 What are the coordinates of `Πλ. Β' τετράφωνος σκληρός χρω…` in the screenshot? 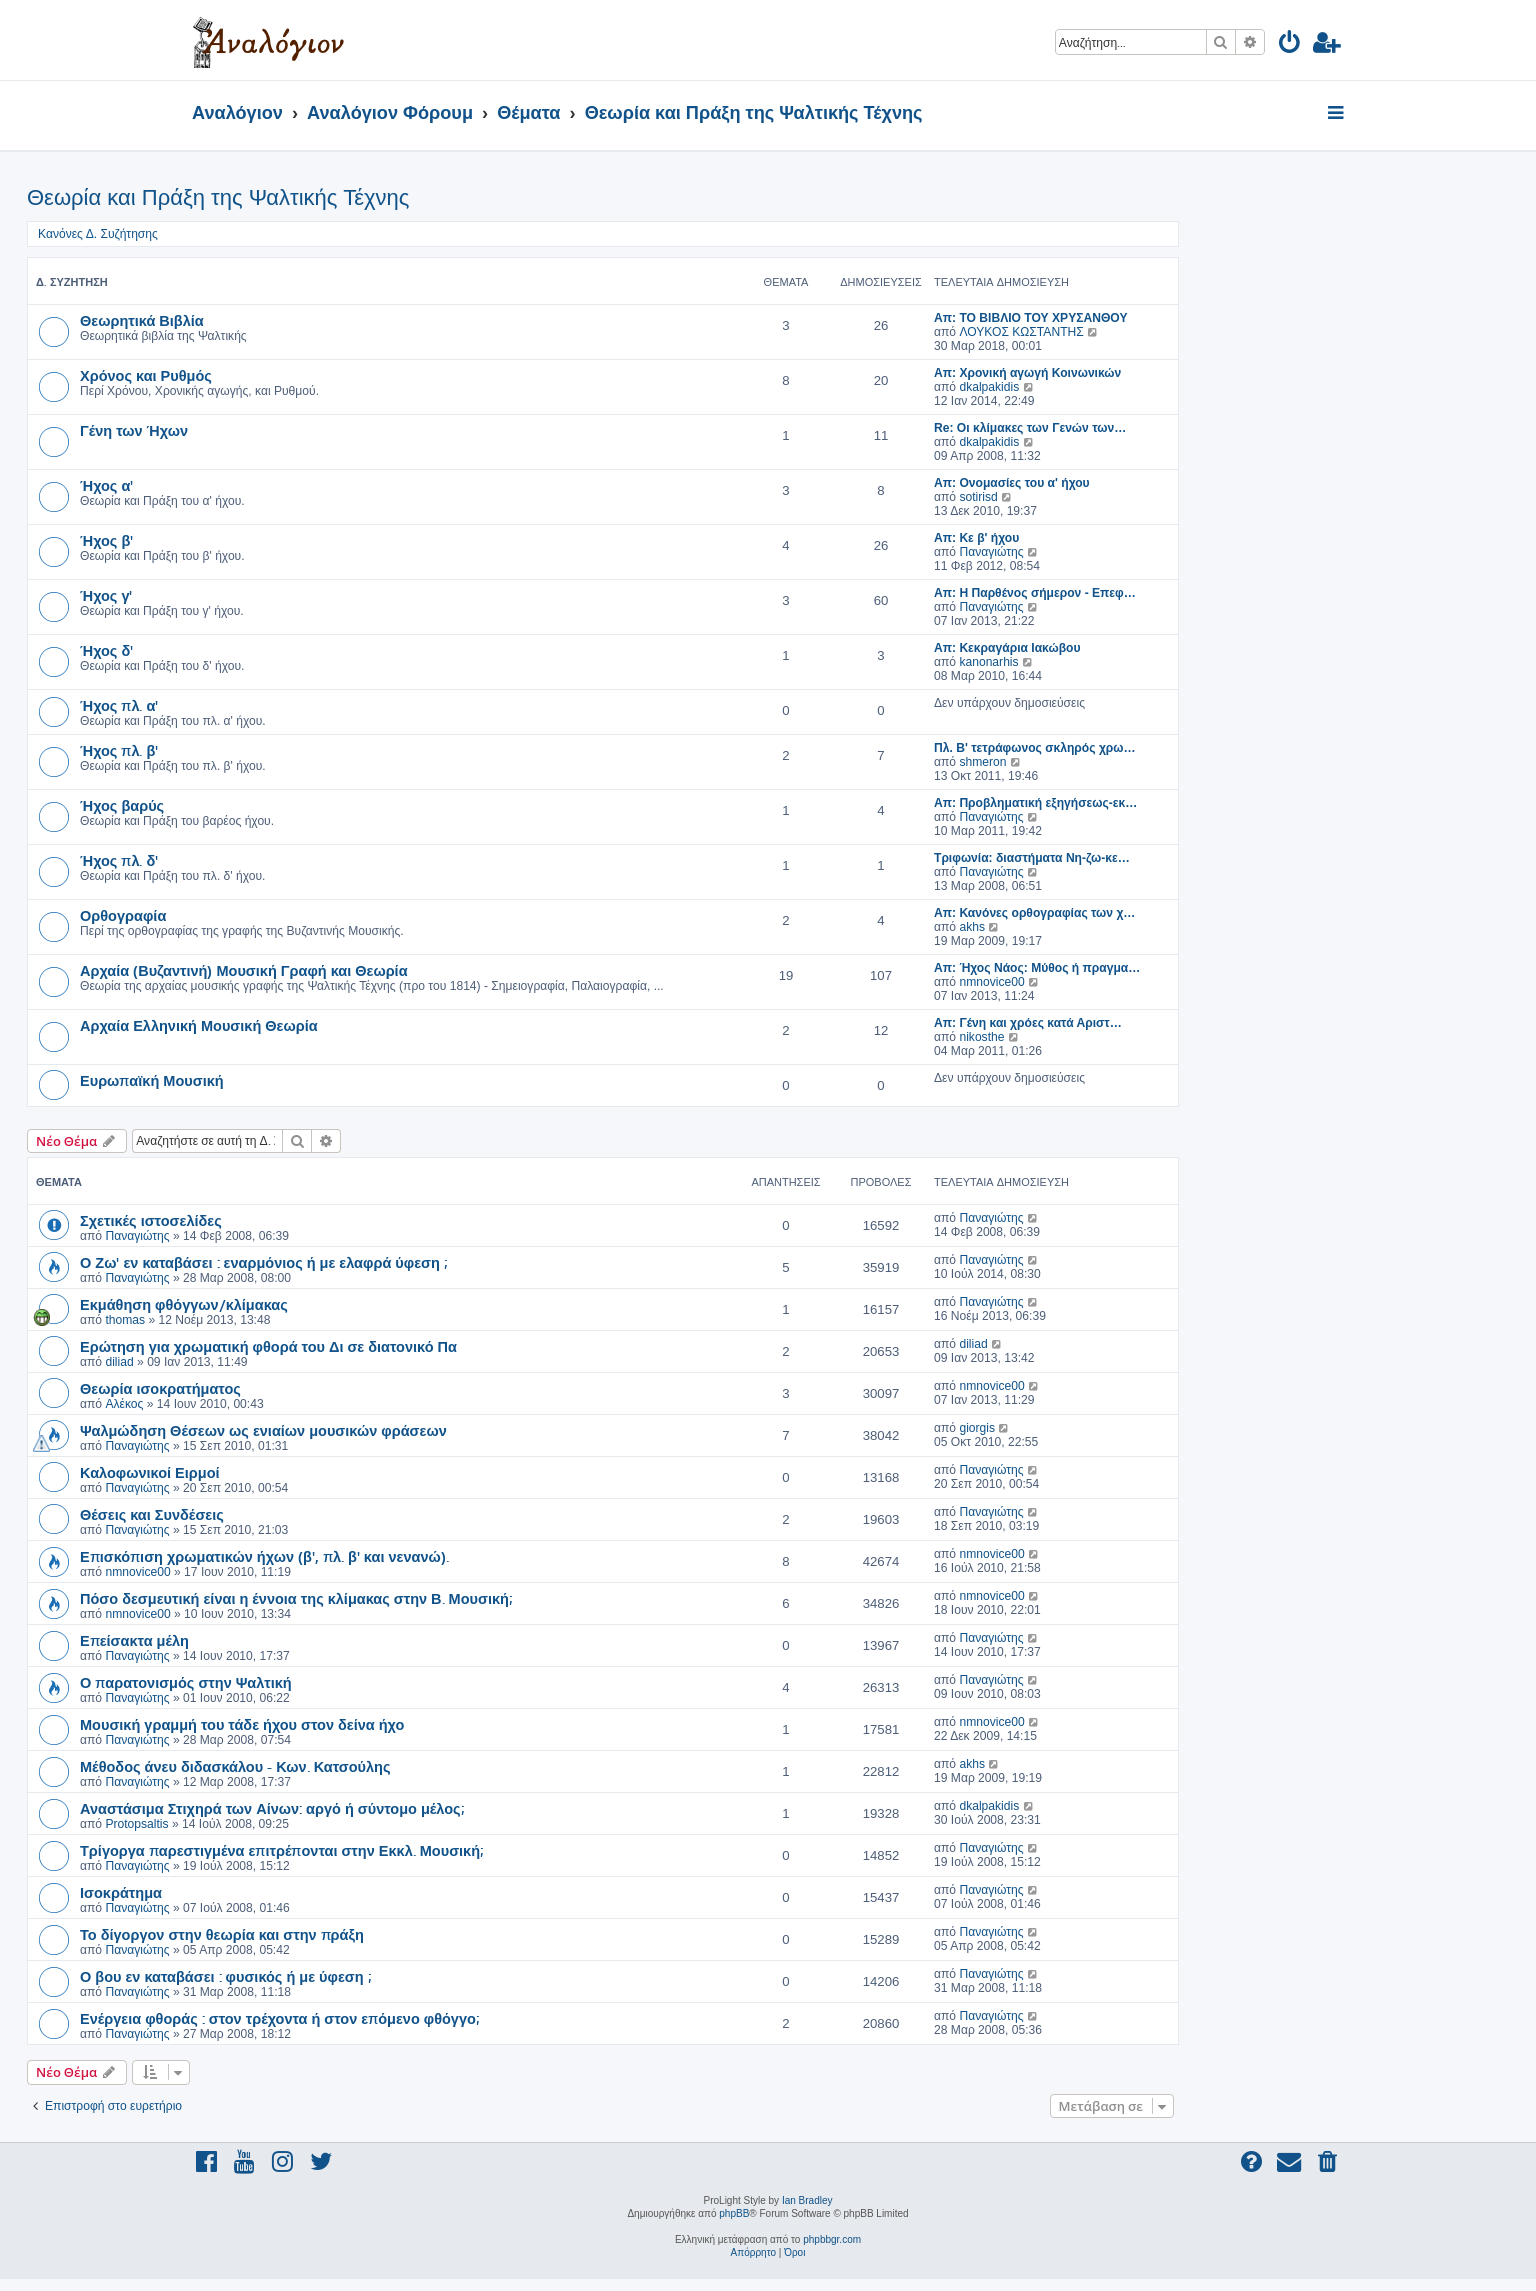 It's located at (1035, 748).